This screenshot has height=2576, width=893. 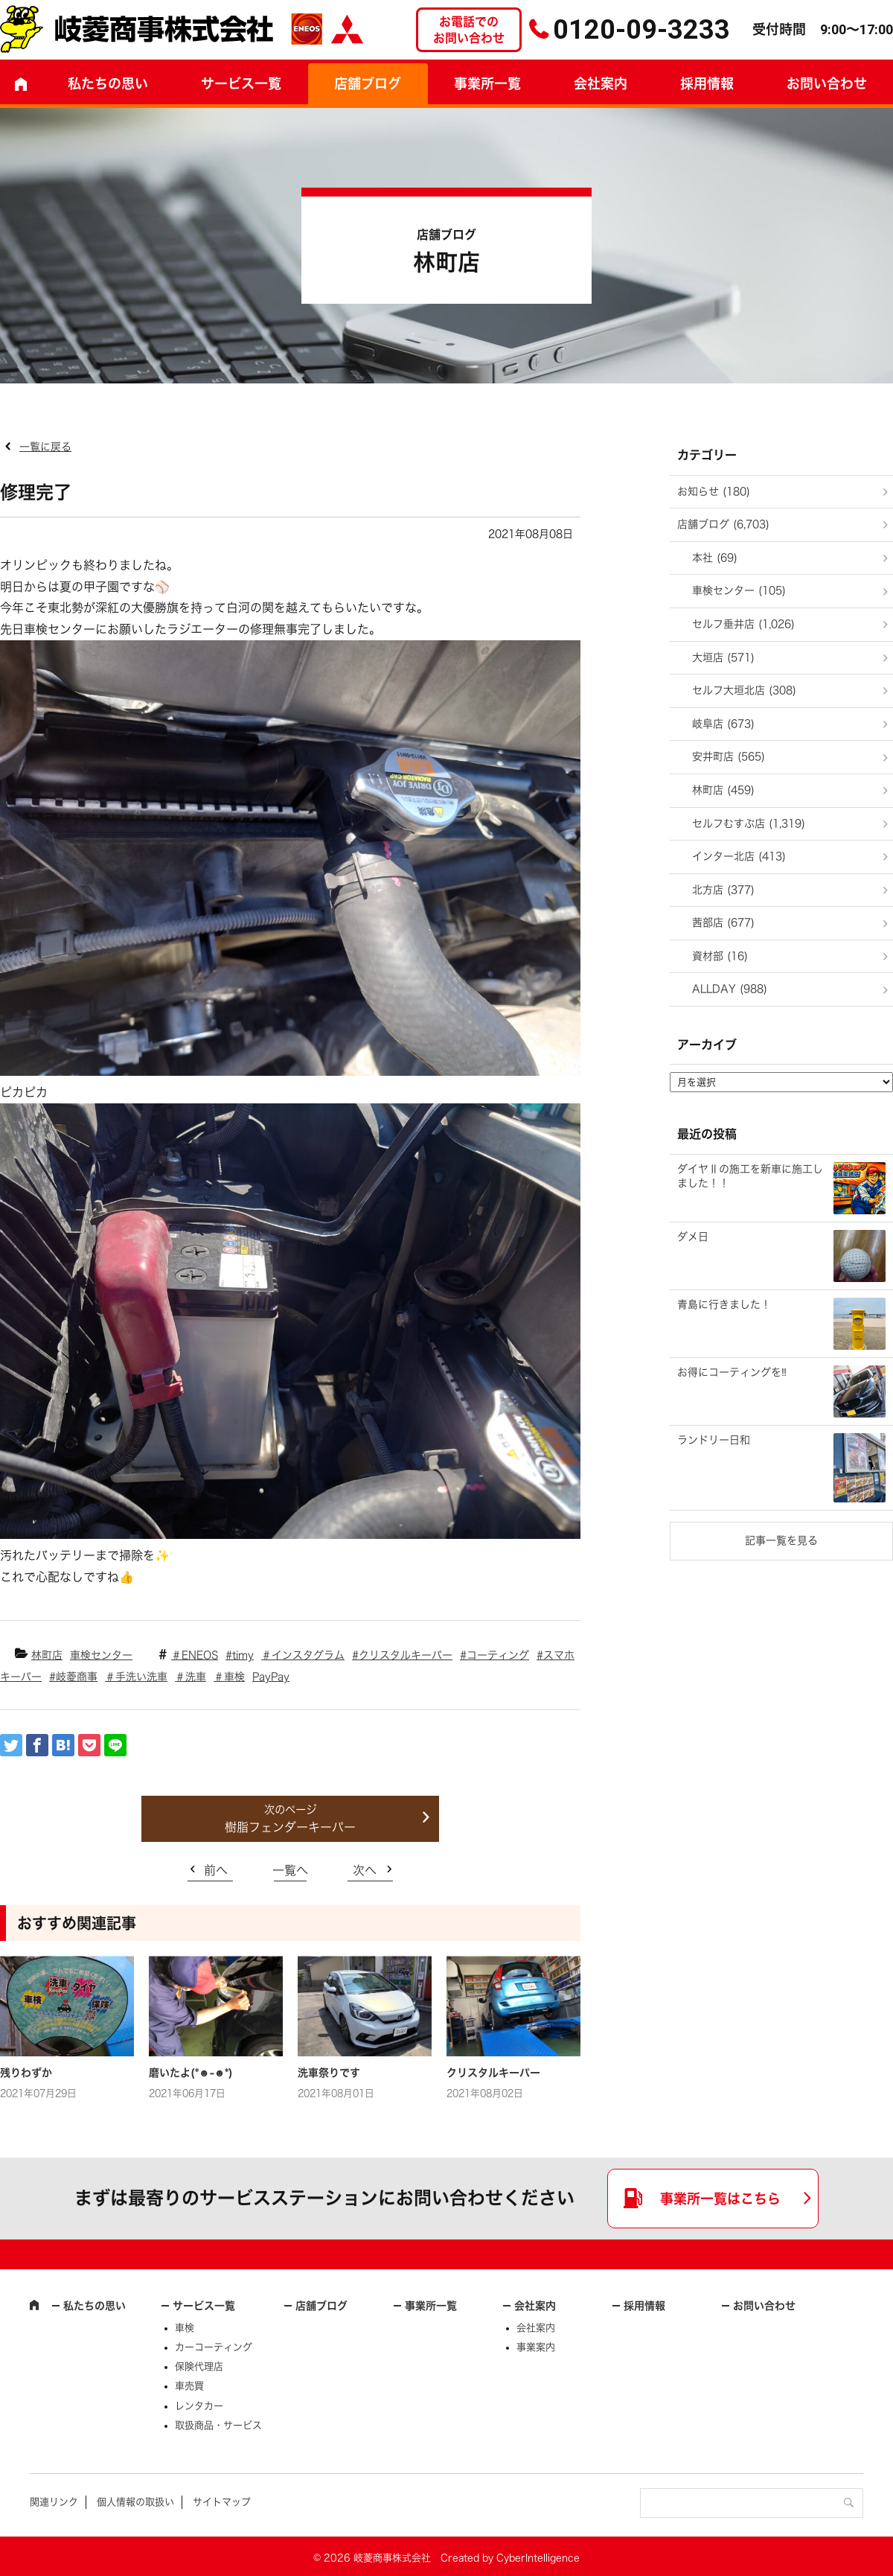 I want to click on 取扱商品・サービス, so click(x=218, y=2425).